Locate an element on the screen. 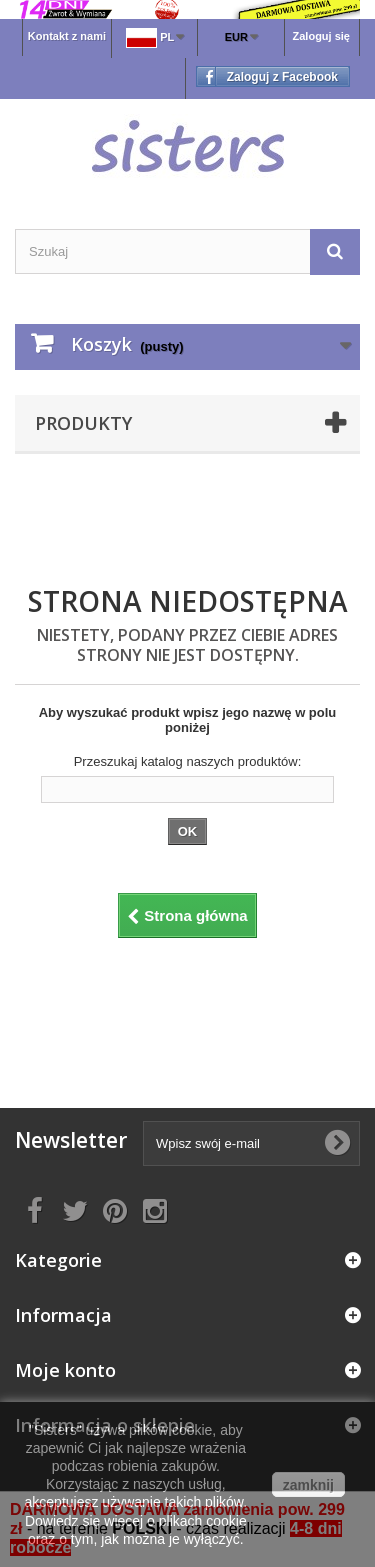  zamknij is located at coordinates (308, 1485).